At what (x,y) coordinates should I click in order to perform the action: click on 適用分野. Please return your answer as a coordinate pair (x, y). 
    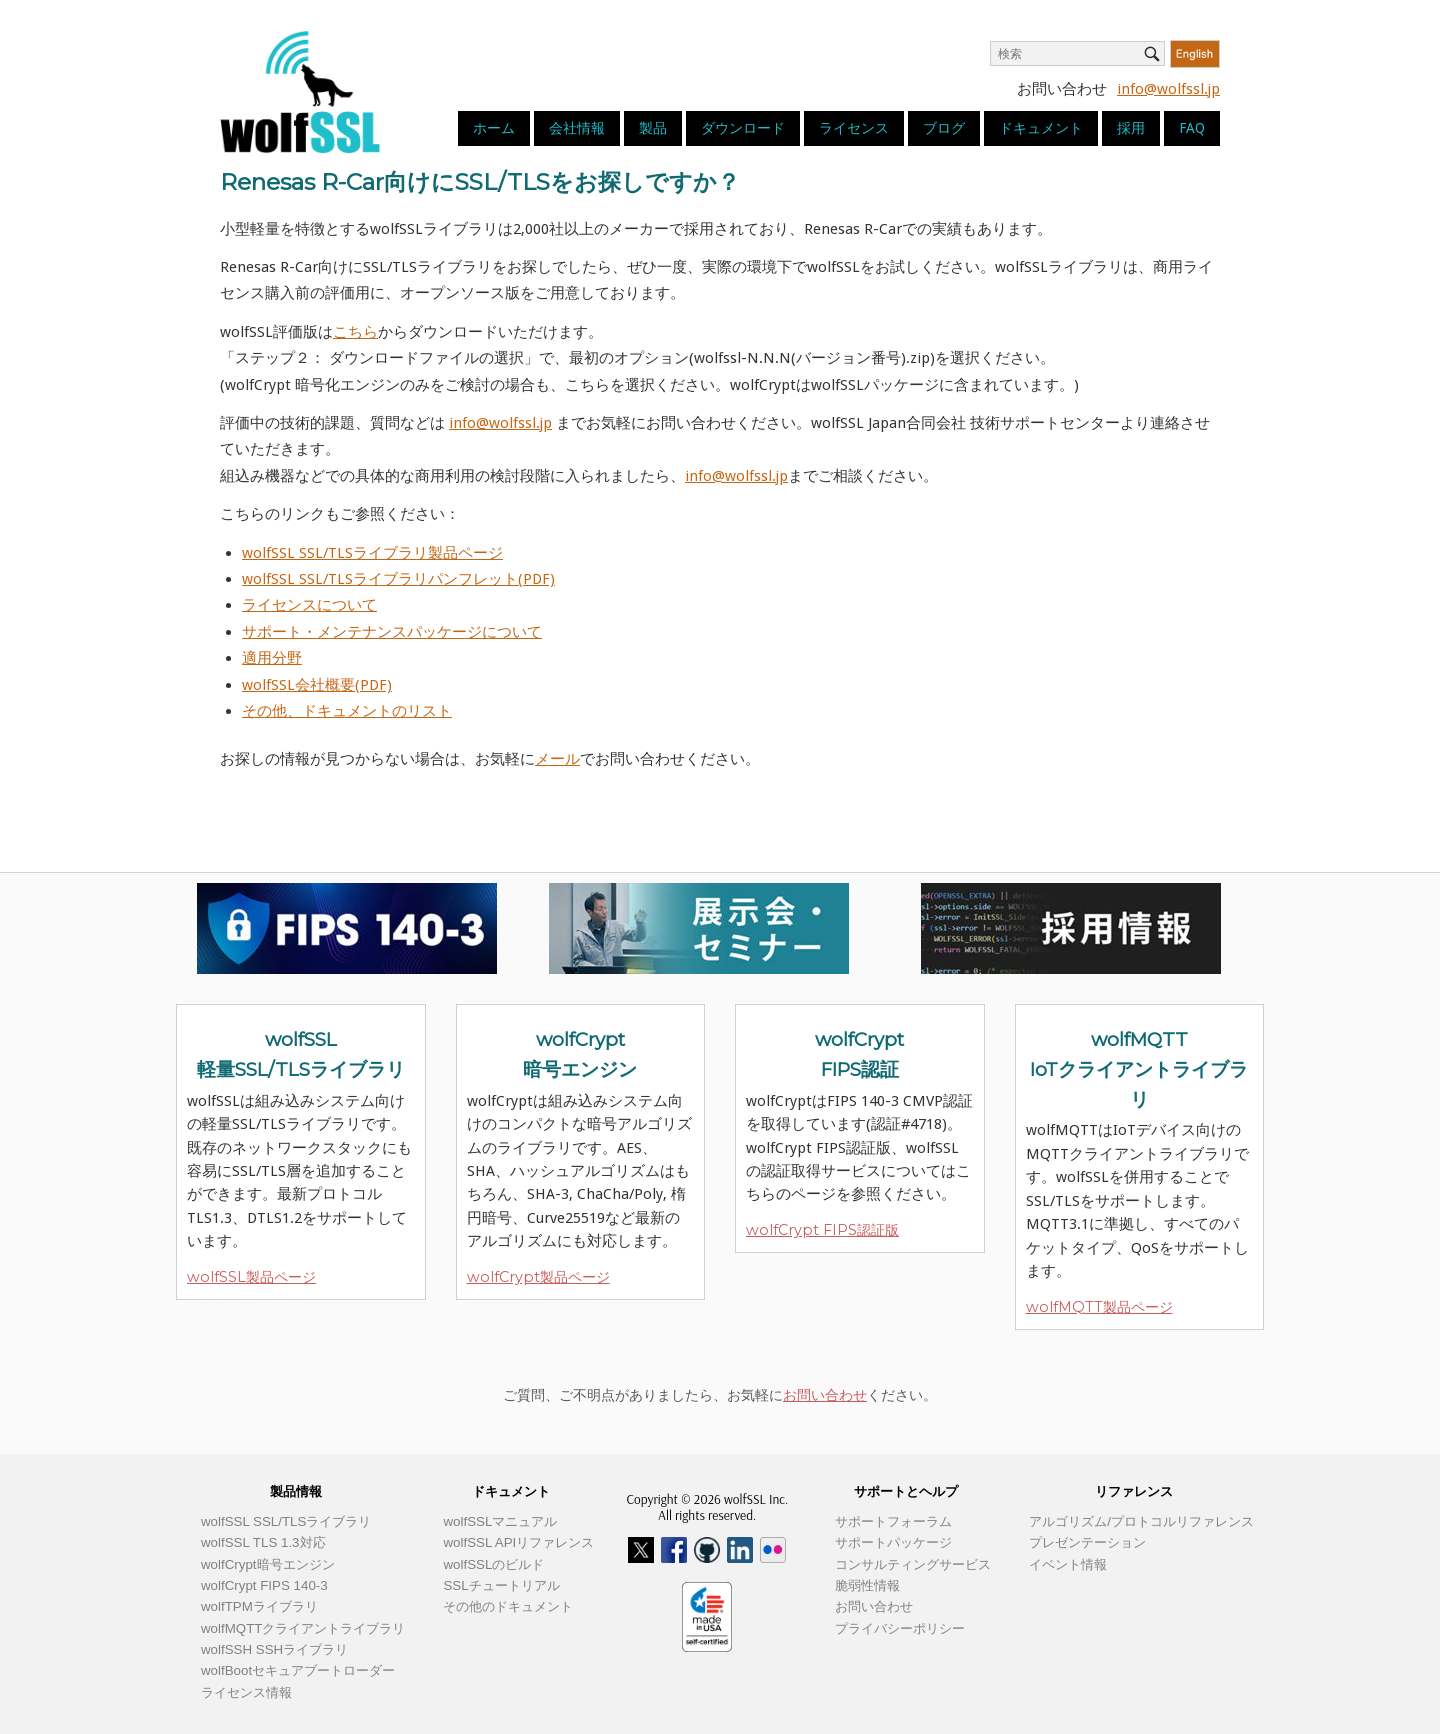
    Looking at the image, I should click on (272, 658).